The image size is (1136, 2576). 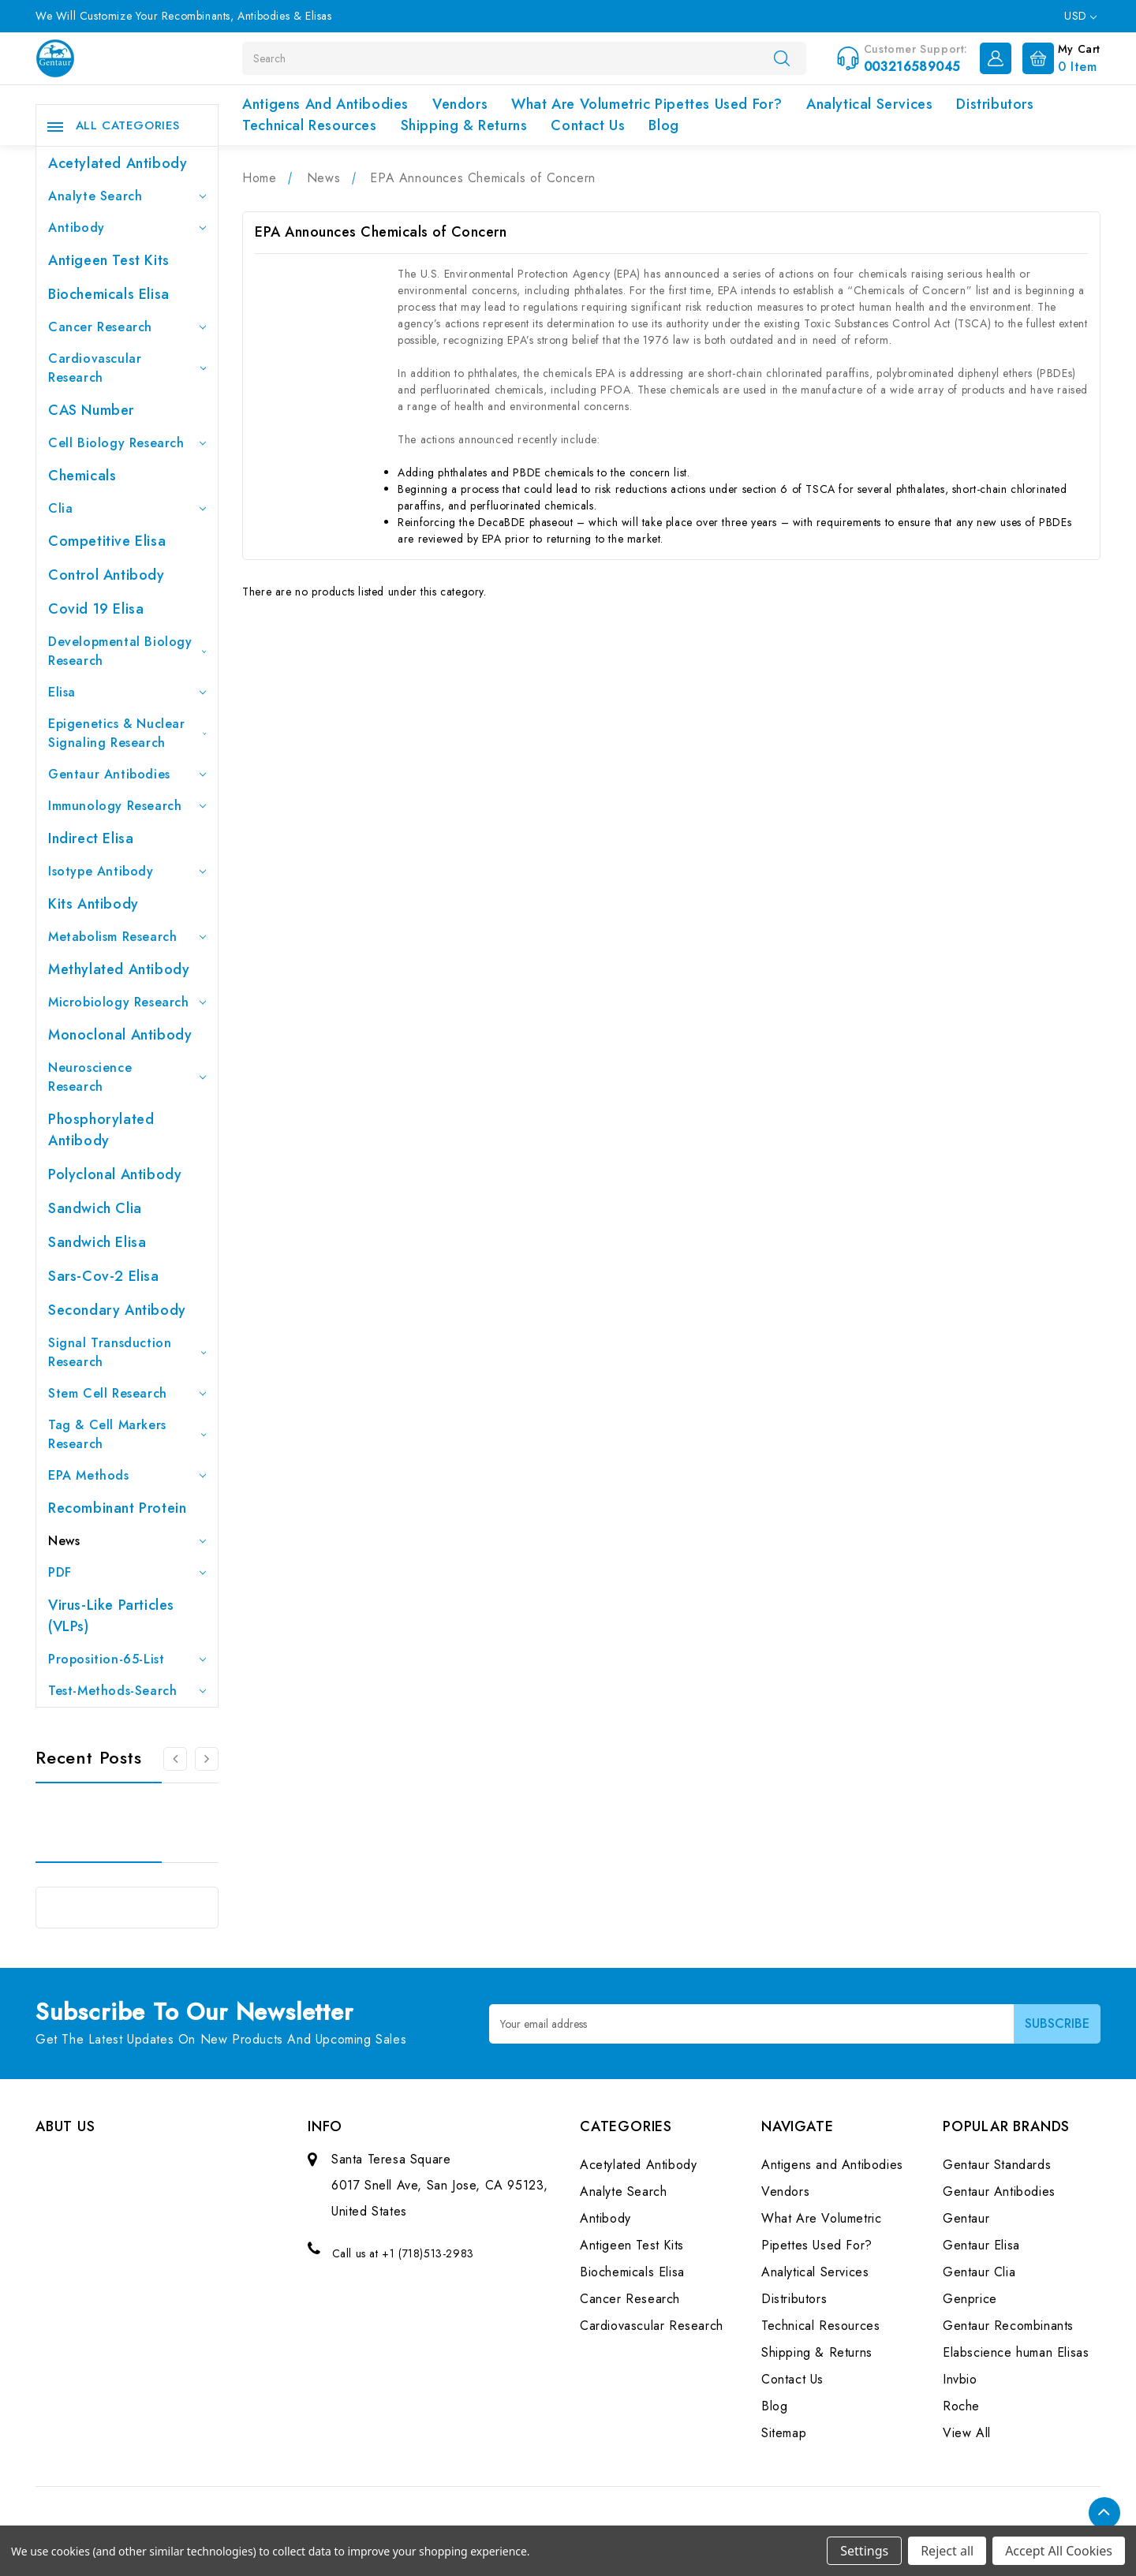 What do you see at coordinates (106, 575) in the screenshot?
I see `Control Antibody` at bounding box center [106, 575].